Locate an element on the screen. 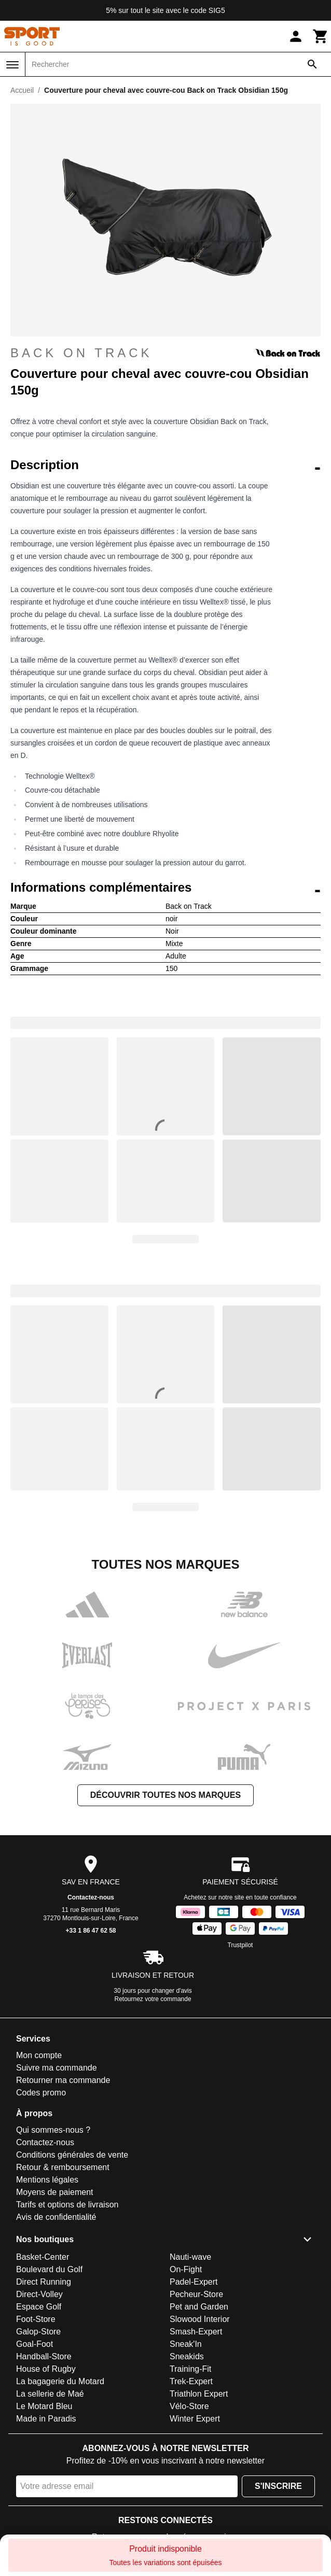 This screenshot has width=331, height=2576. Retour & remboursement is located at coordinates (62, 2167).